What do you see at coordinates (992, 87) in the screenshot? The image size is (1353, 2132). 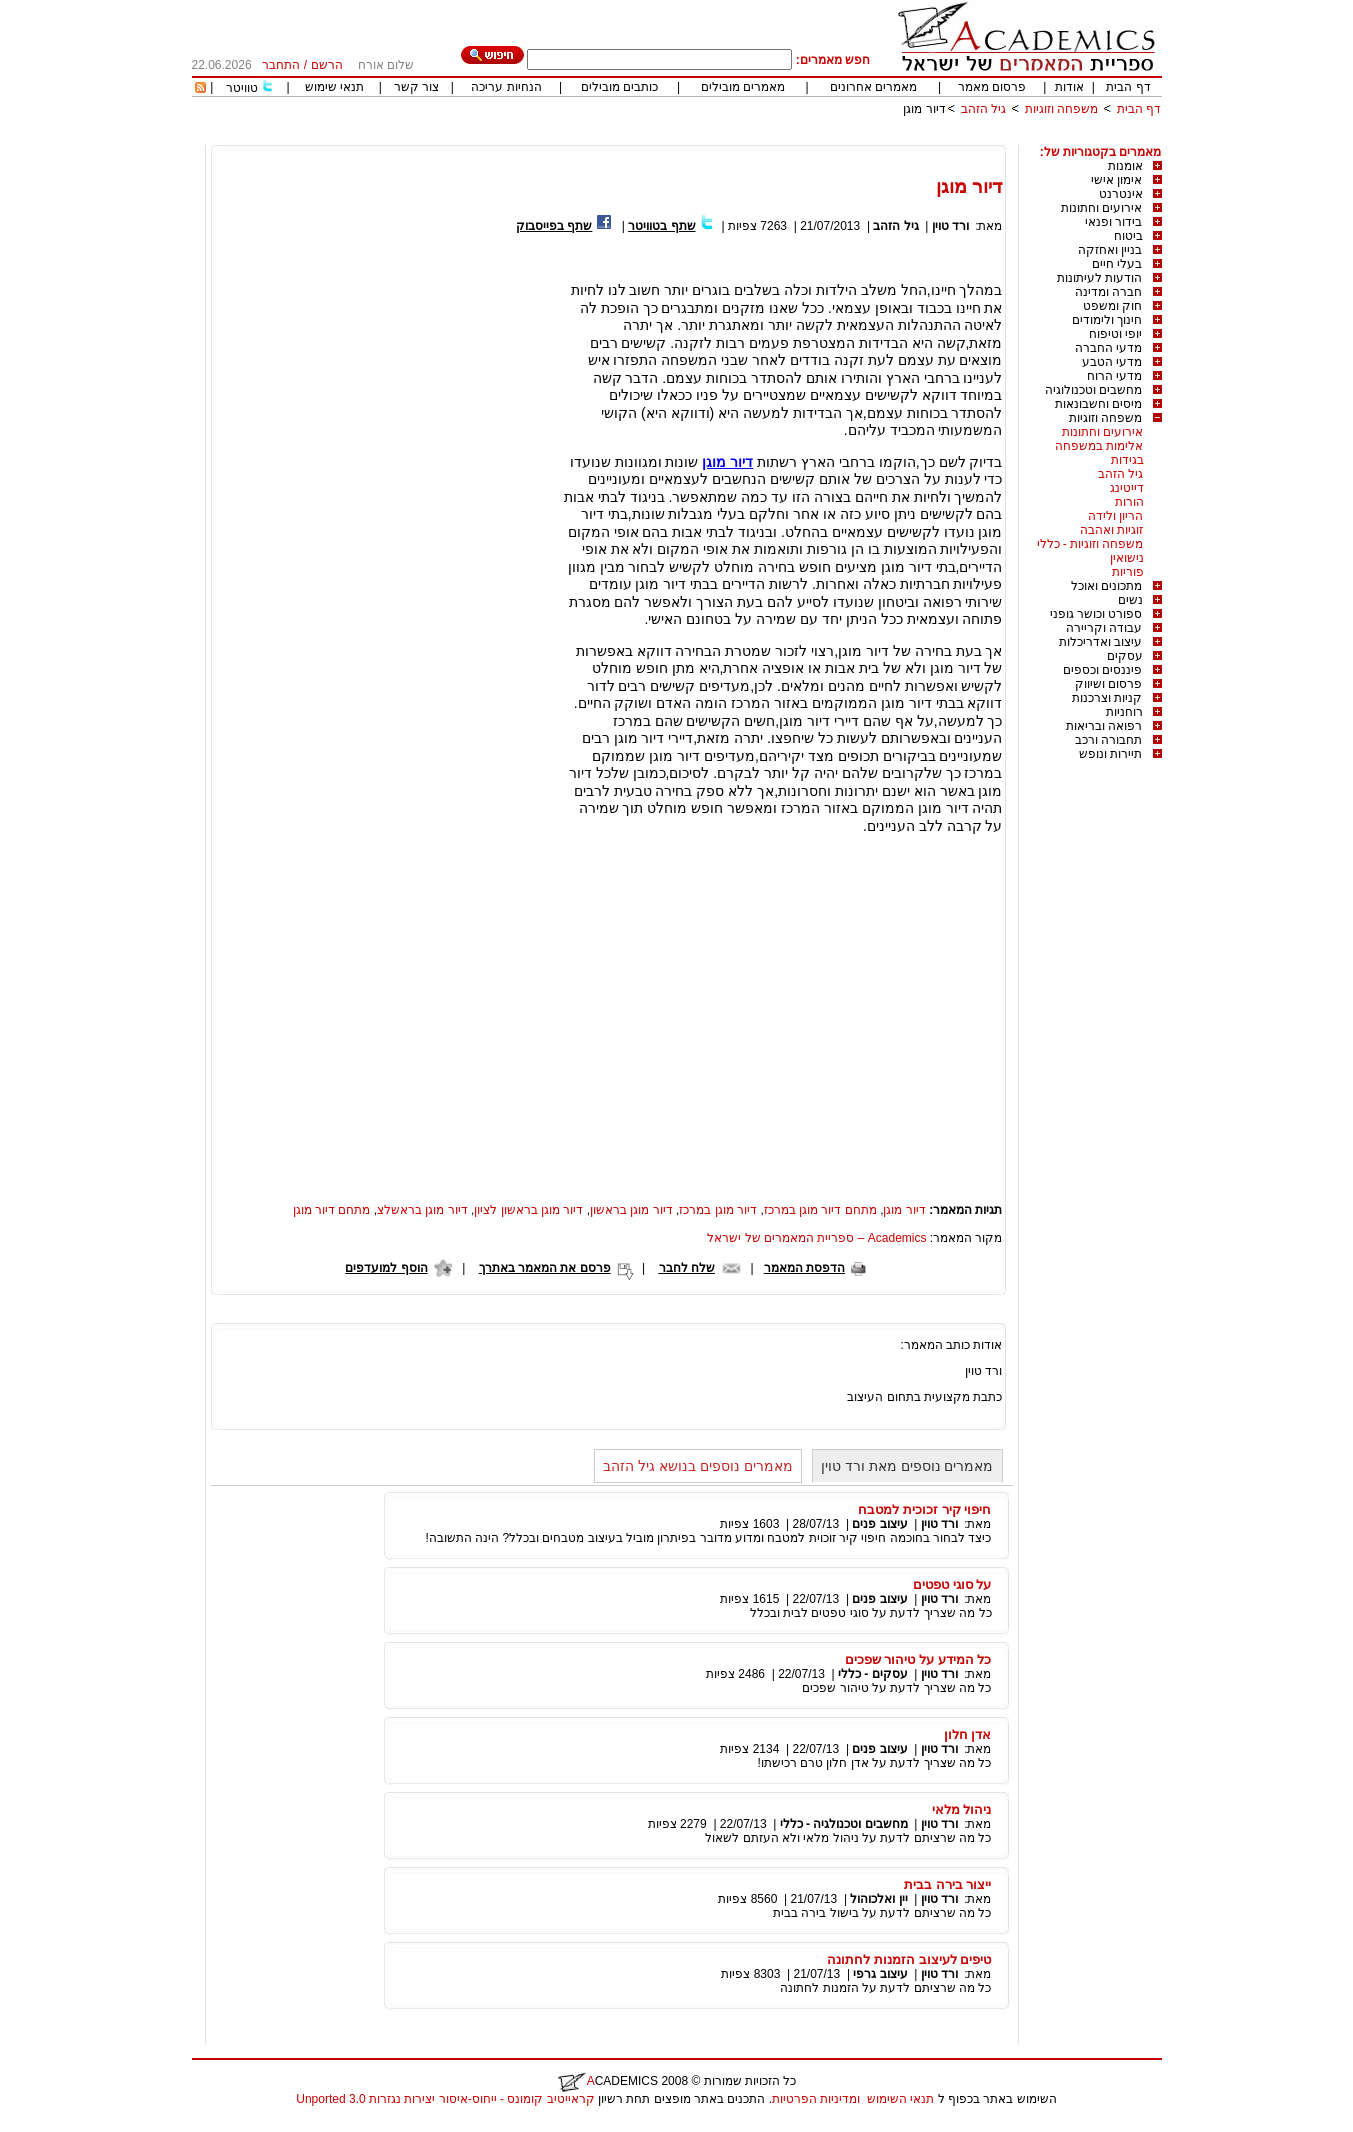 I see `פרסום מאמר` at bounding box center [992, 87].